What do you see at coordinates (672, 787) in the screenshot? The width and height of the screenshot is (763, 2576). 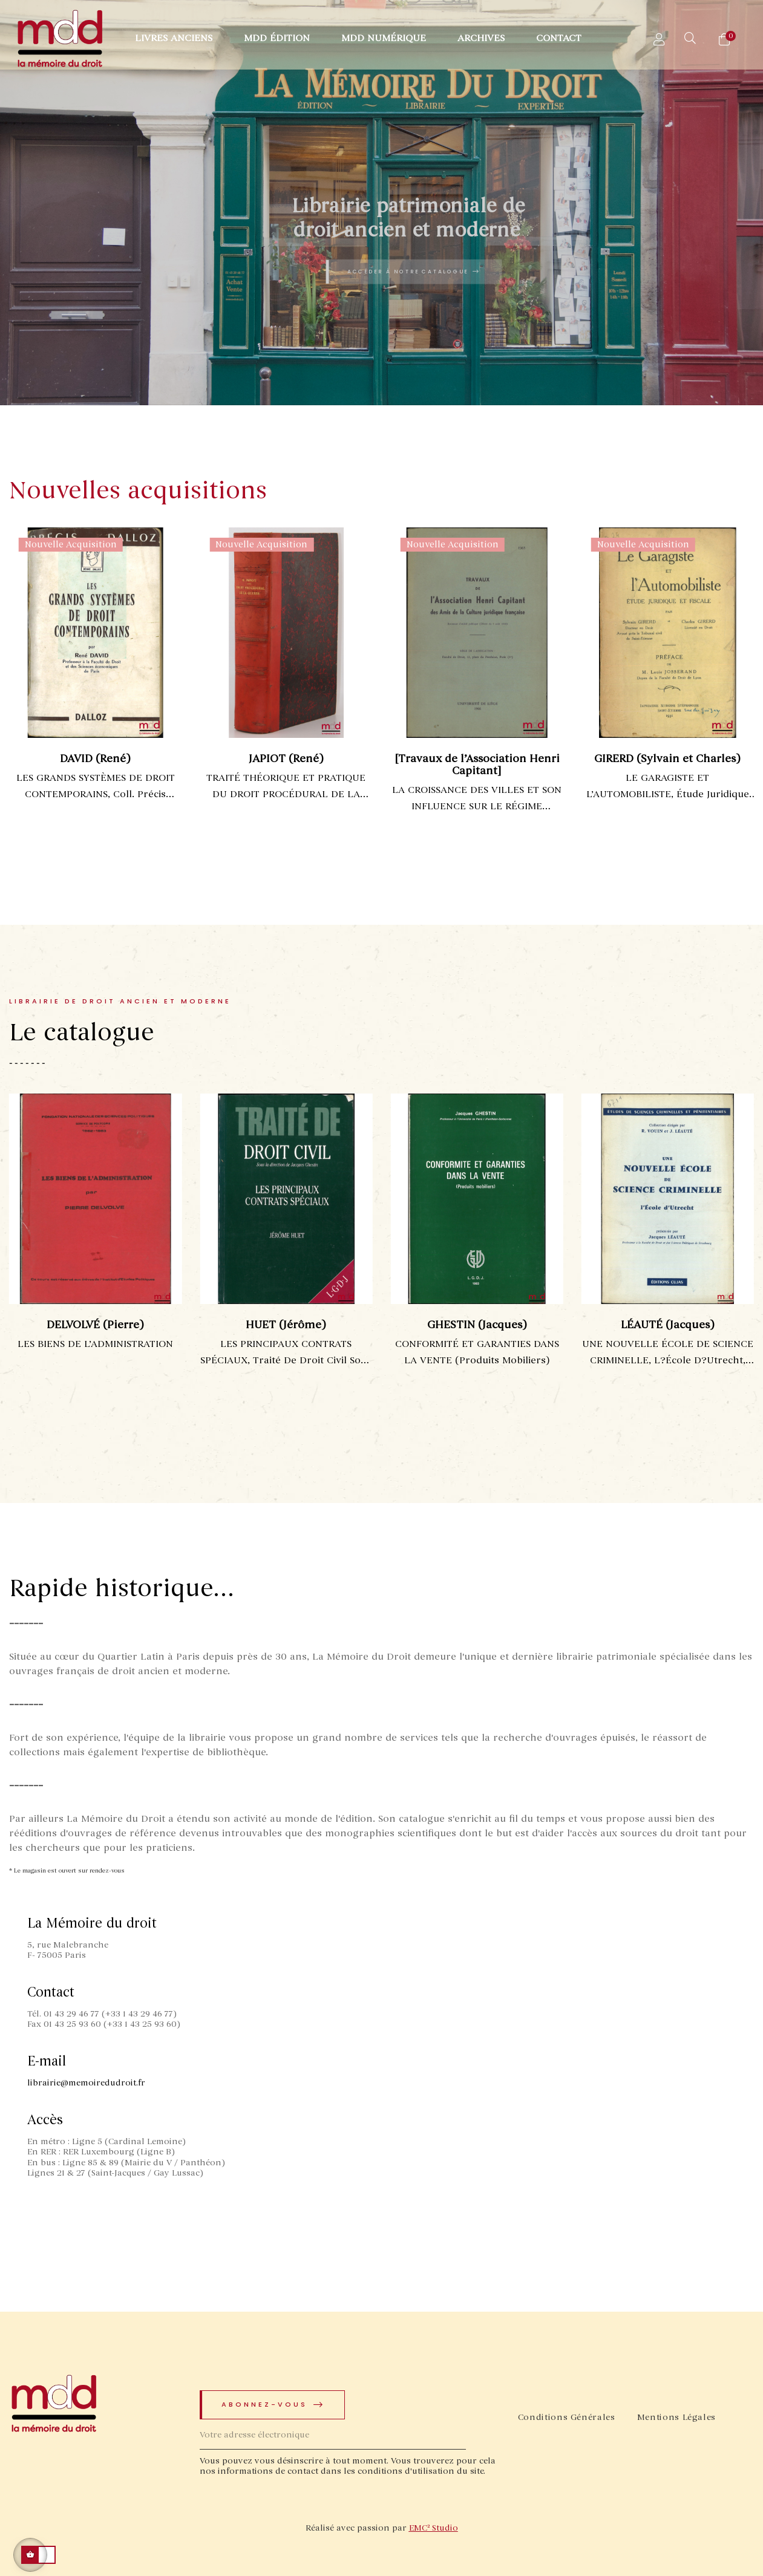 I see `LE GARAGISTE ET L’AUTOMOBILISTE, Étude juridique et fiscale, Préface de M. Louis Josserand` at bounding box center [672, 787].